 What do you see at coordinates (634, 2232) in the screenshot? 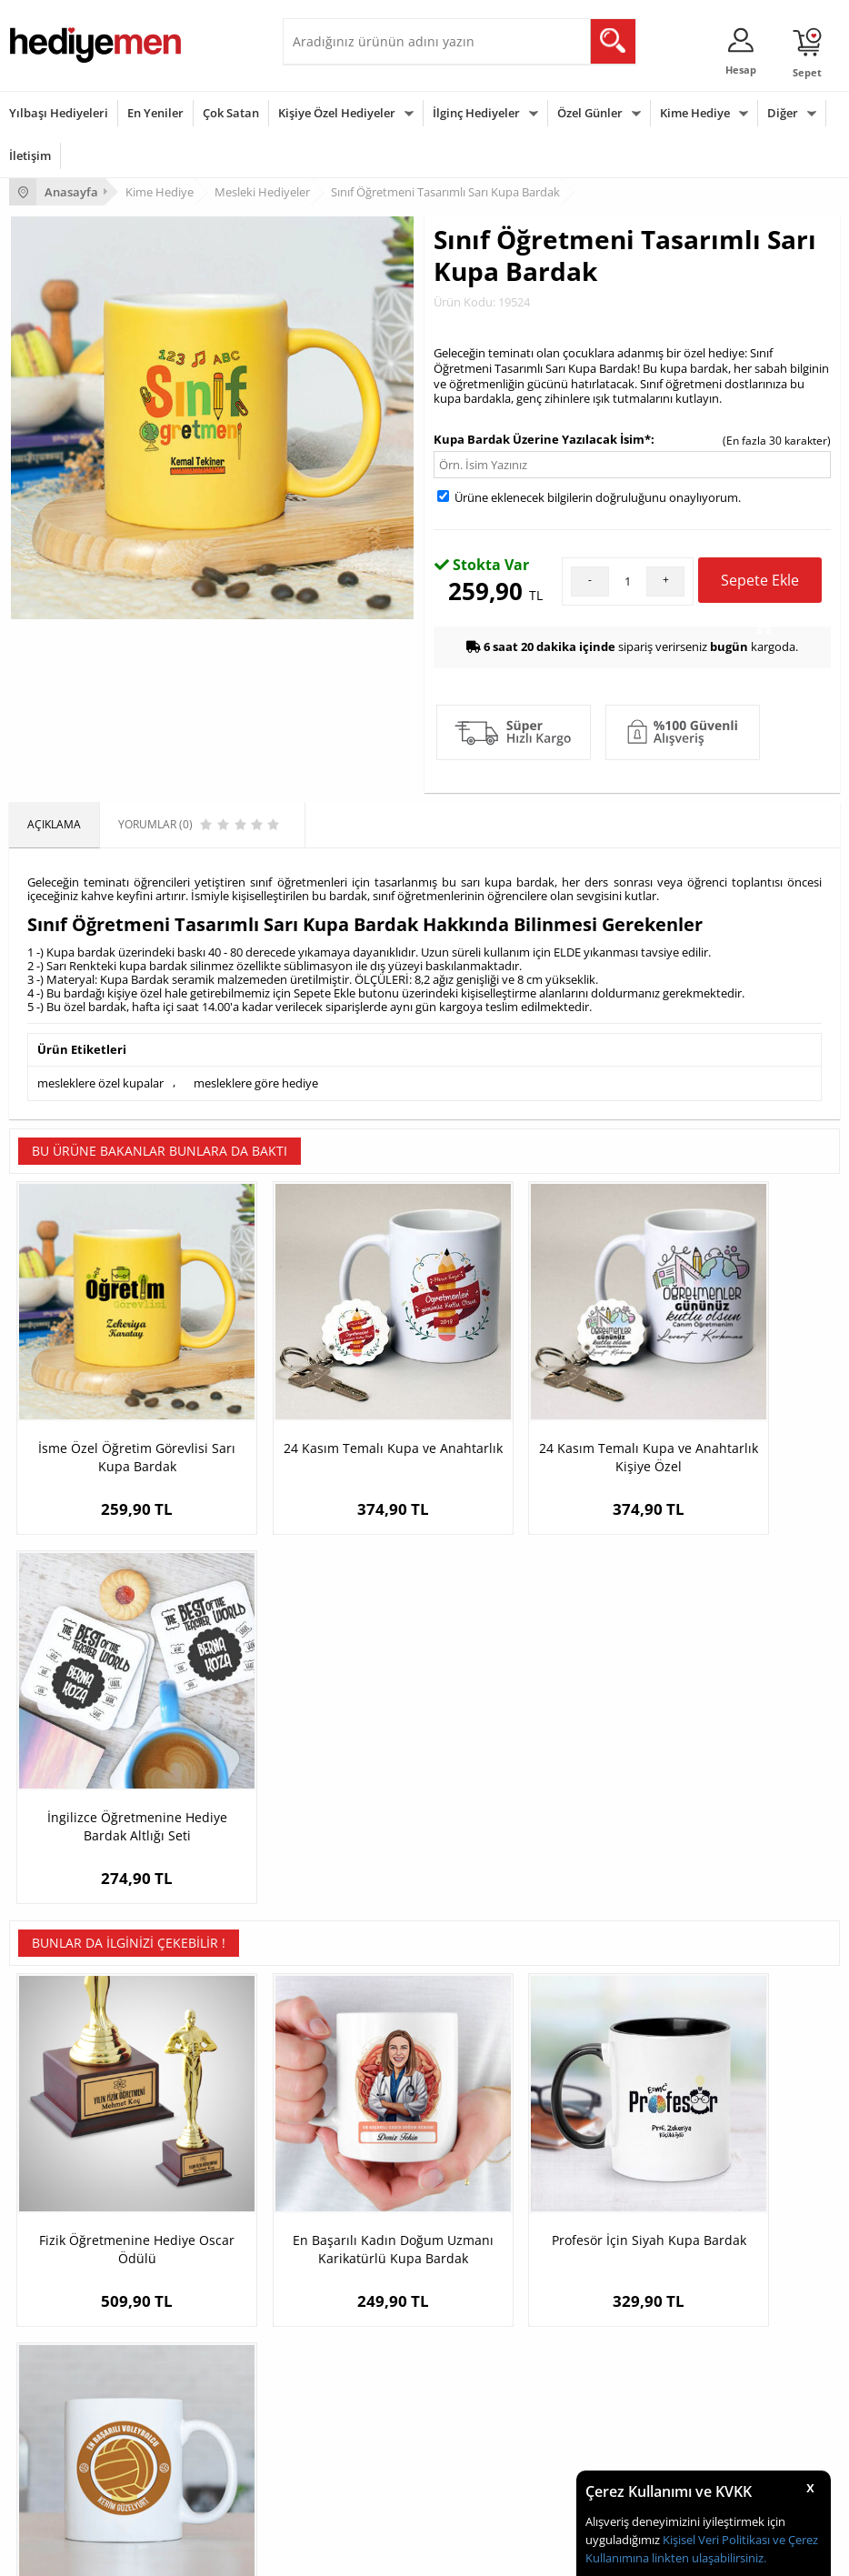
I see `Bayan Sevgiliye Hediye` at bounding box center [634, 2232].